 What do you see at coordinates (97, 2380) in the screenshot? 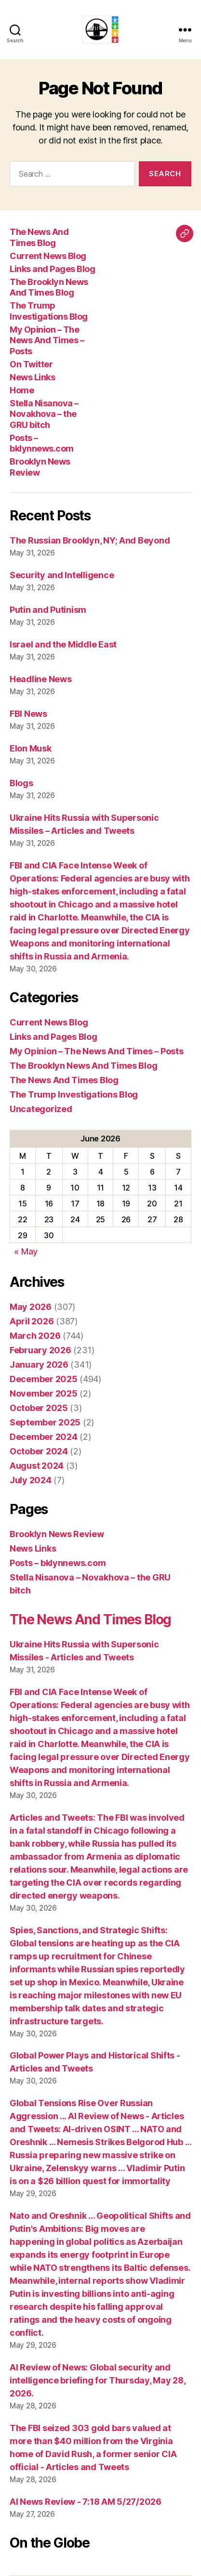
I see `AI Review of News: Global security and intelligence briefing for Thursday, May 28, 2026.` at bounding box center [97, 2380].